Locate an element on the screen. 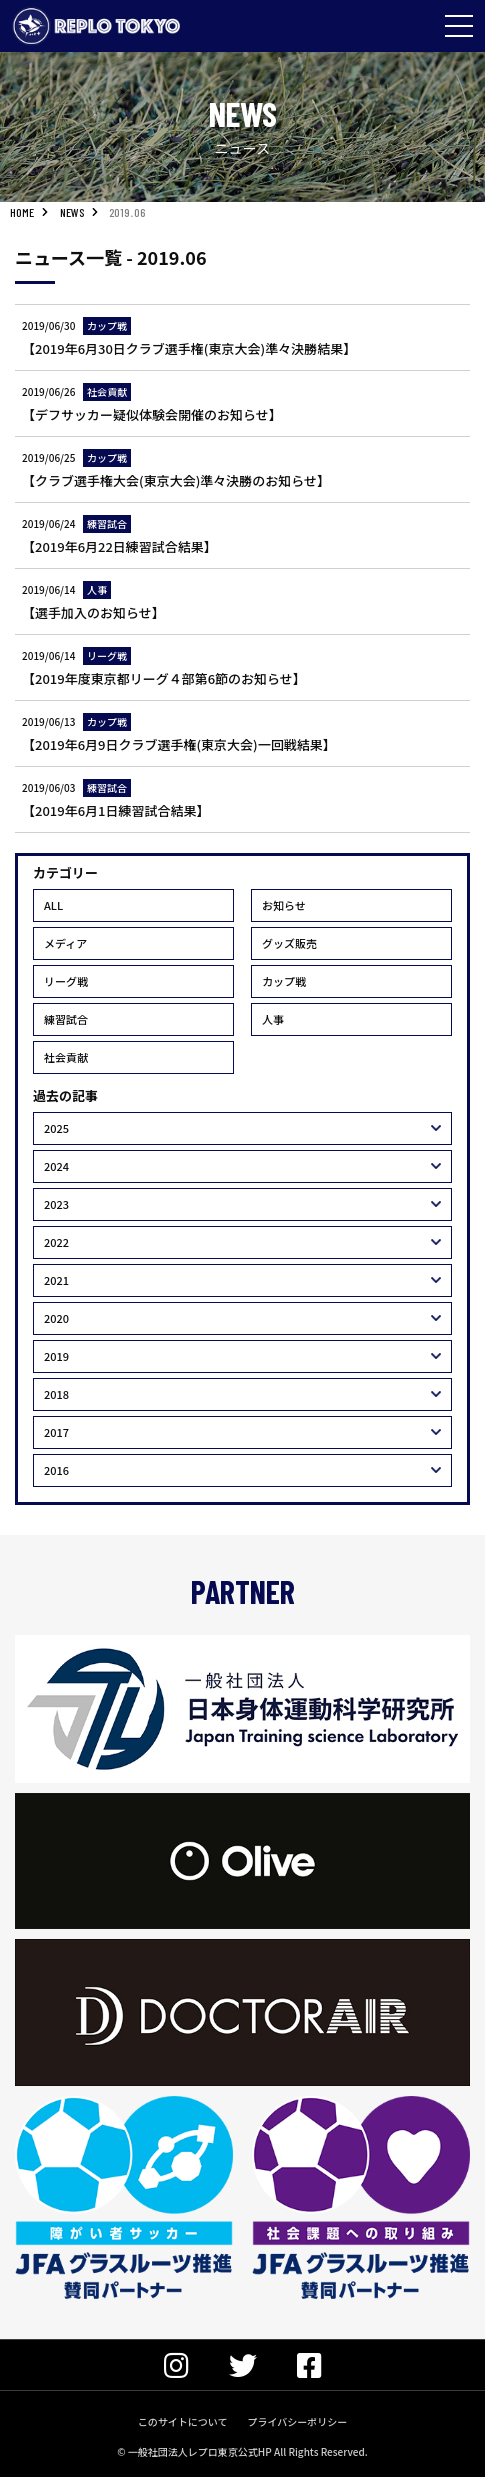  社会貢献 is located at coordinates (66, 1057).